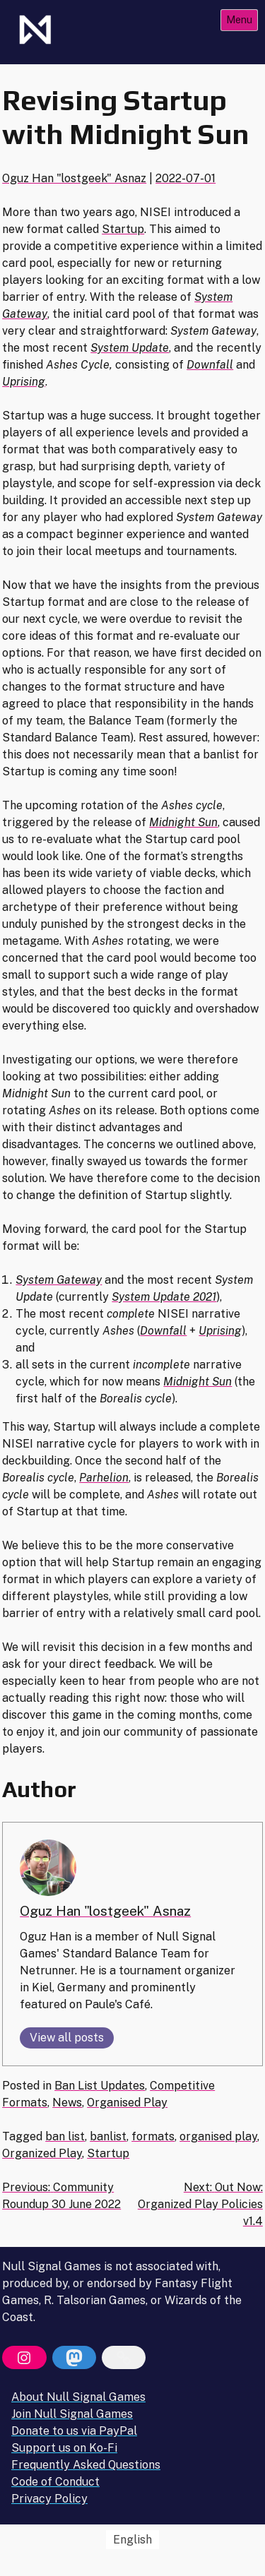 The width and height of the screenshot is (265, 2576). I want to click on About Null Signal Games, so click(78, 2397).